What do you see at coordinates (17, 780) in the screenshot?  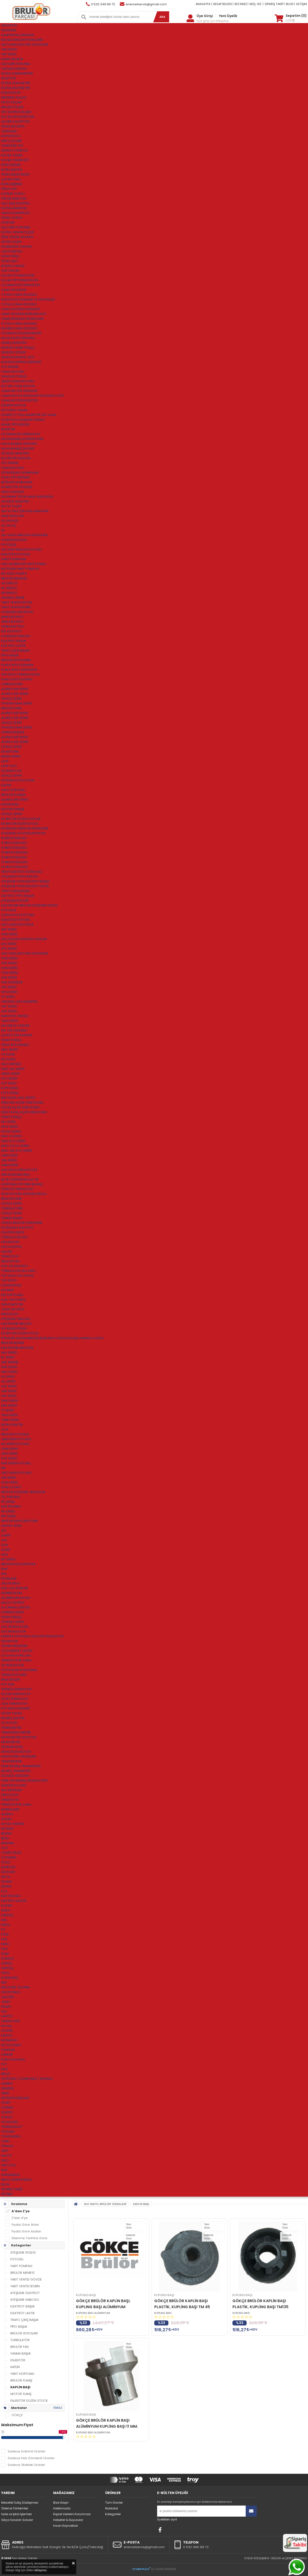 I see `DÜZENSTOCK KOVANI` at bounding box center [17, 780].